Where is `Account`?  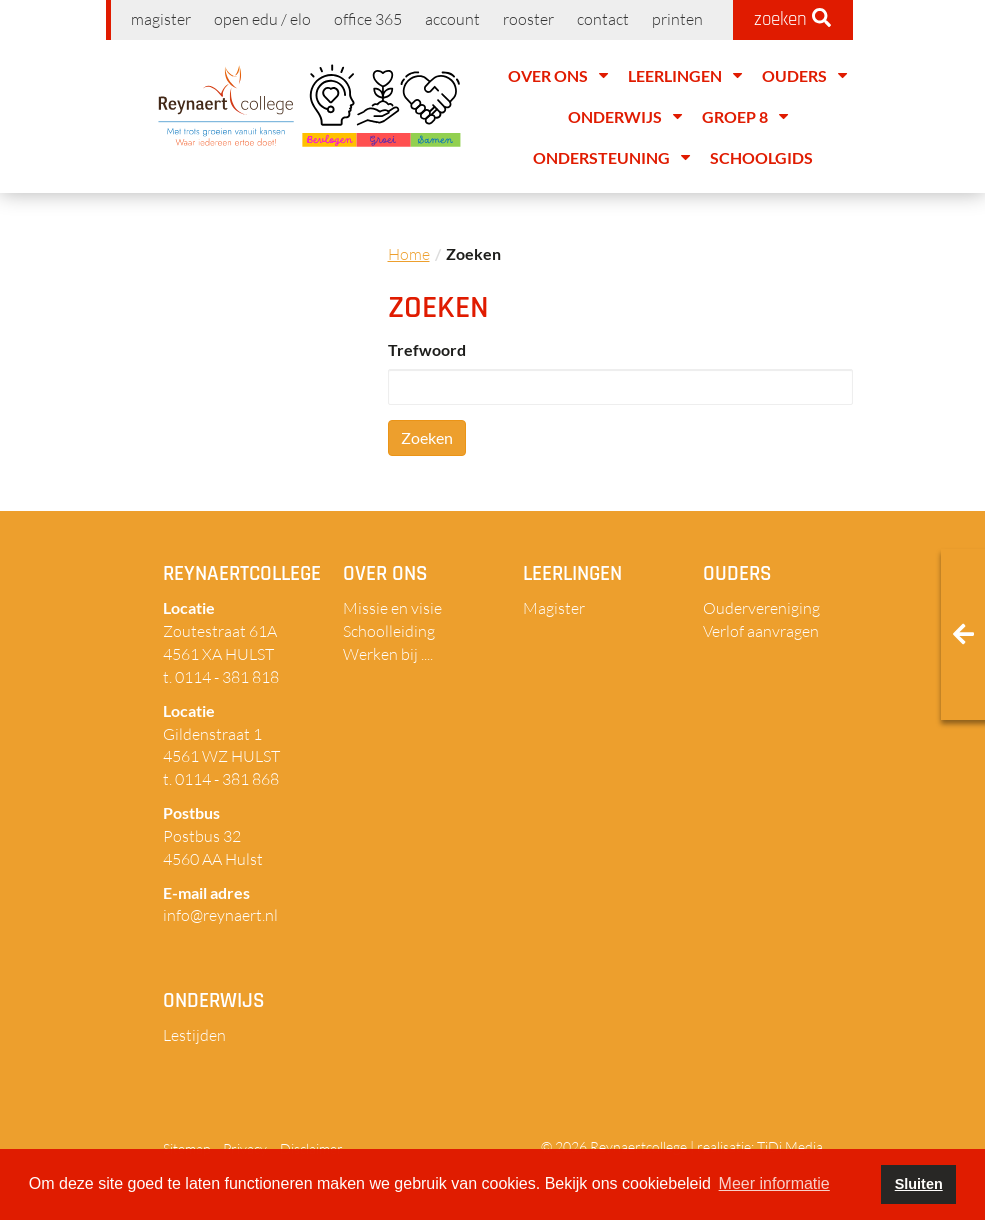 Account is located at coordinates (452, 19).